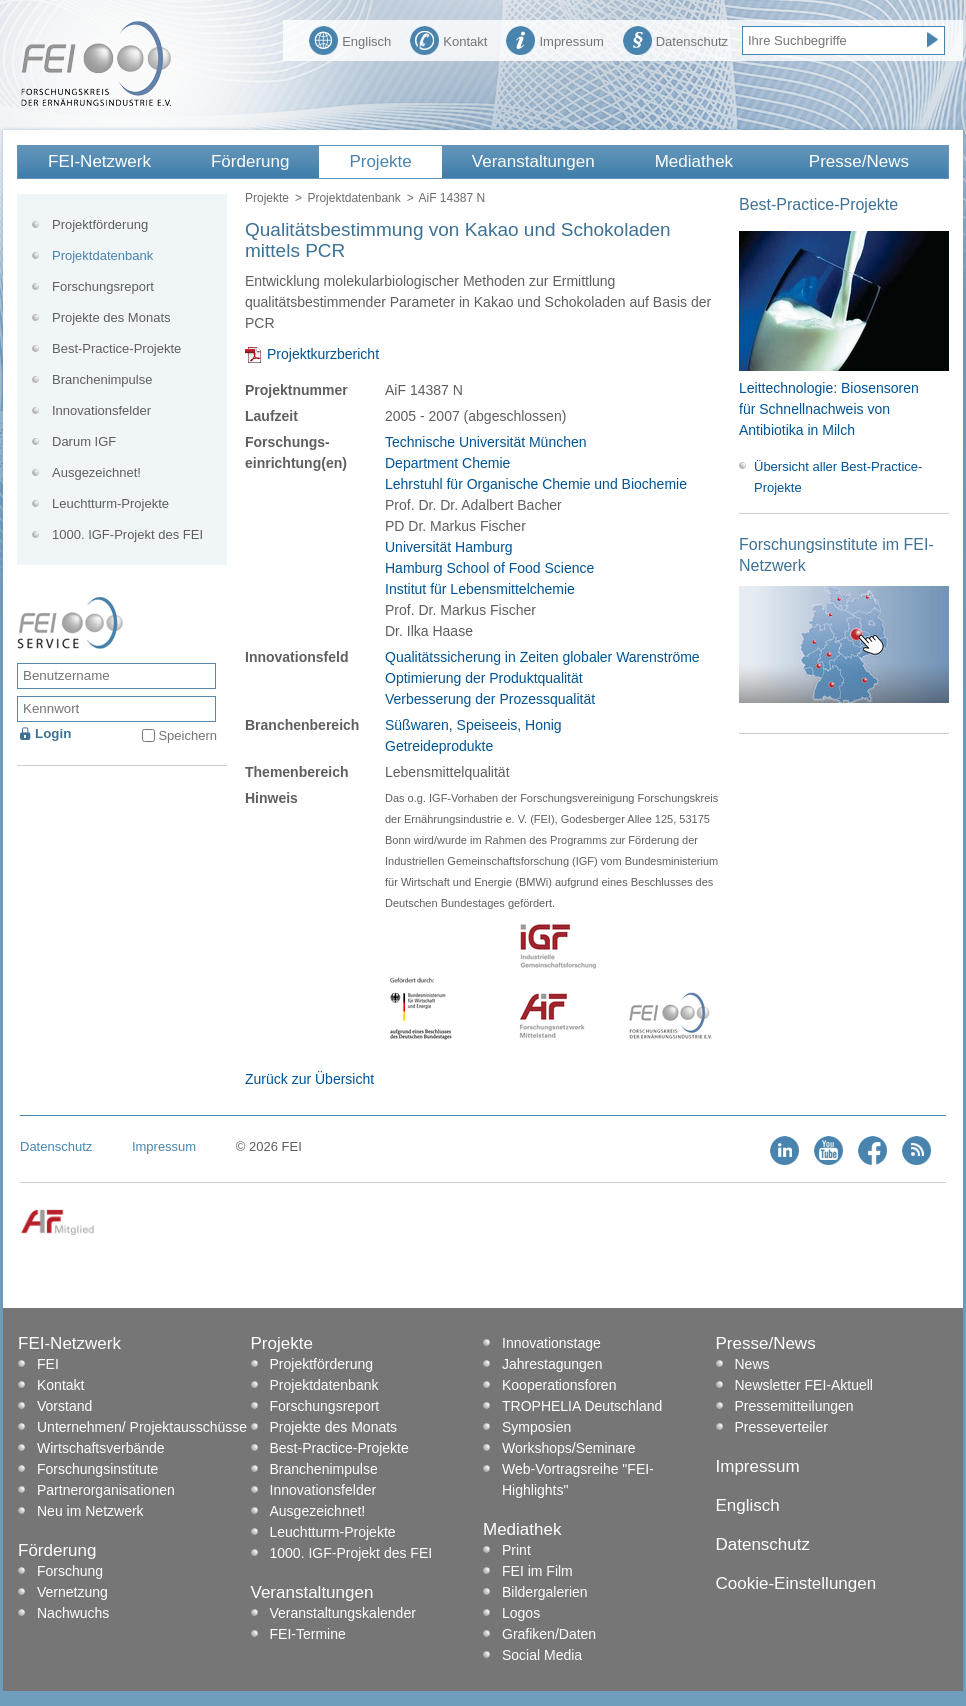  What do you see at coordinates (99, 161) in the screenshot?
I see `FEI-Netzwerk` at bounding box center [99, 161].